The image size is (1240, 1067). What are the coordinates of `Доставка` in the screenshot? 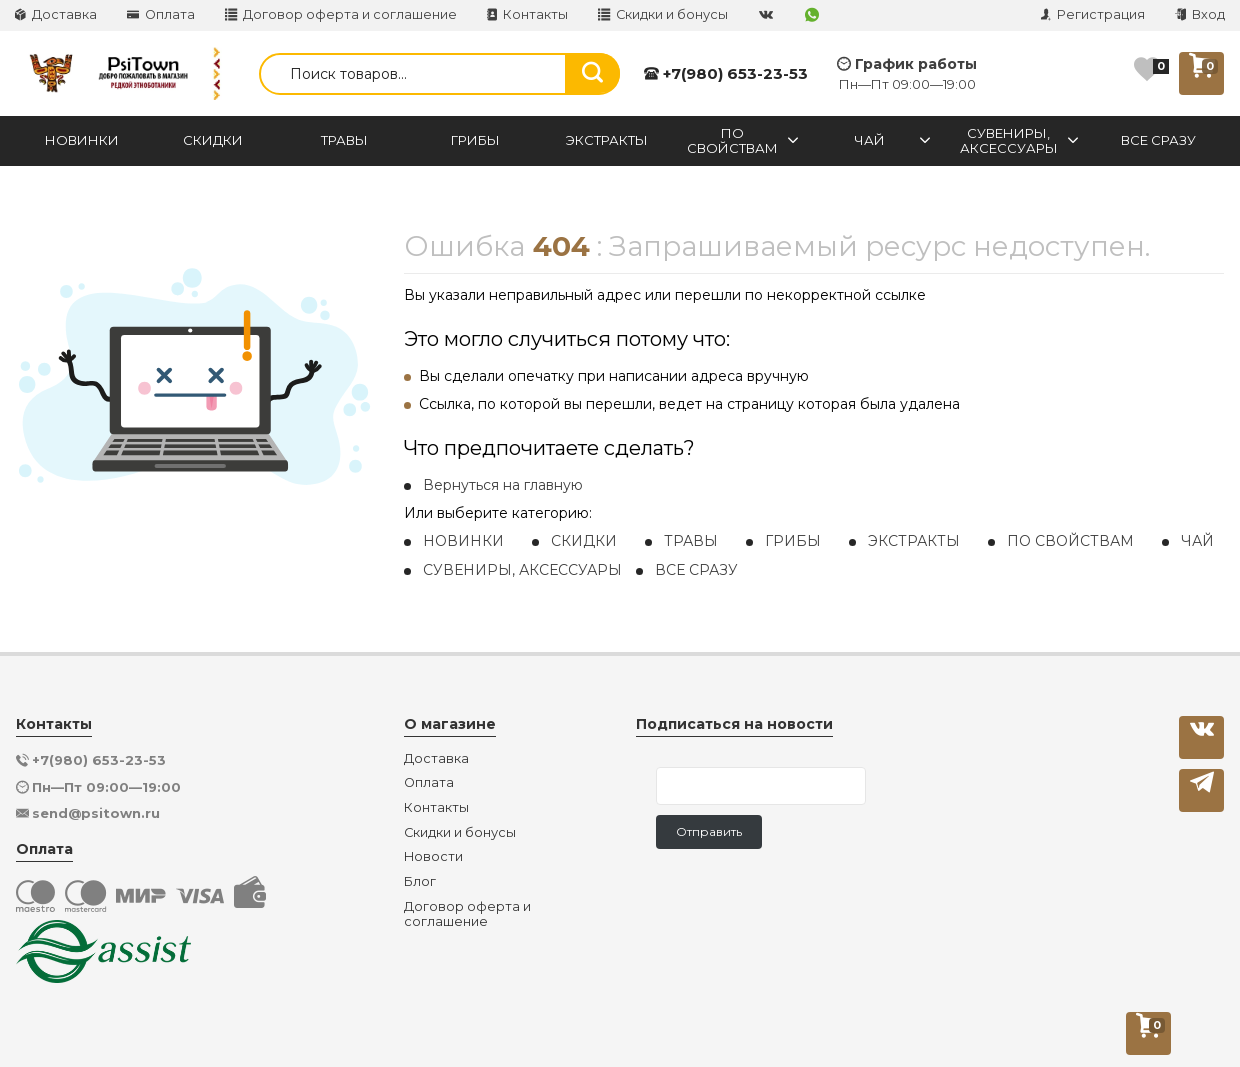 It's located at (56, 14).